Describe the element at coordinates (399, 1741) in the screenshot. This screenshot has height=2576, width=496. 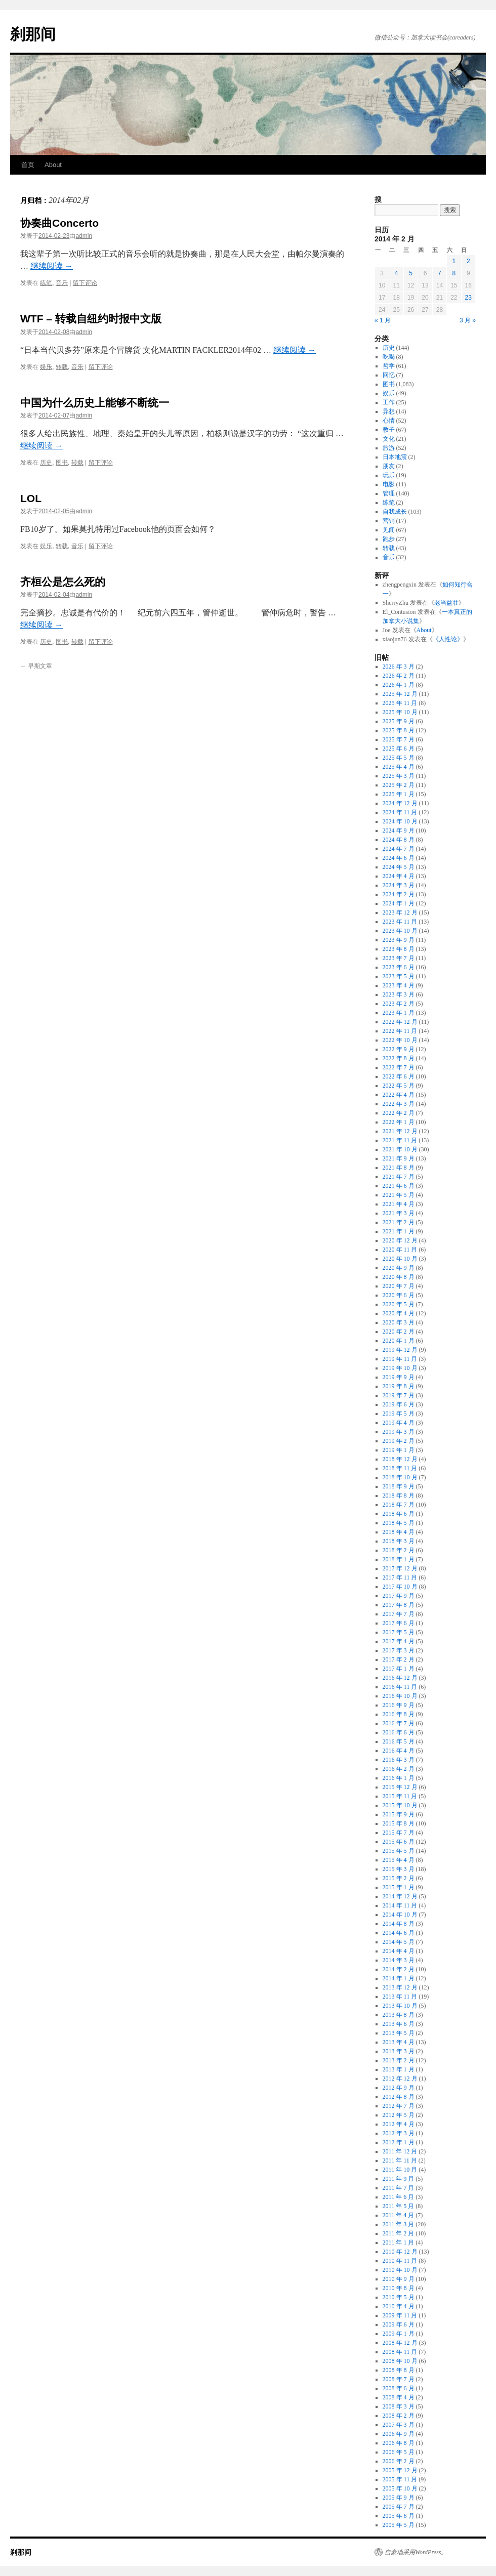
I see `2016 年 5 月` at that location.